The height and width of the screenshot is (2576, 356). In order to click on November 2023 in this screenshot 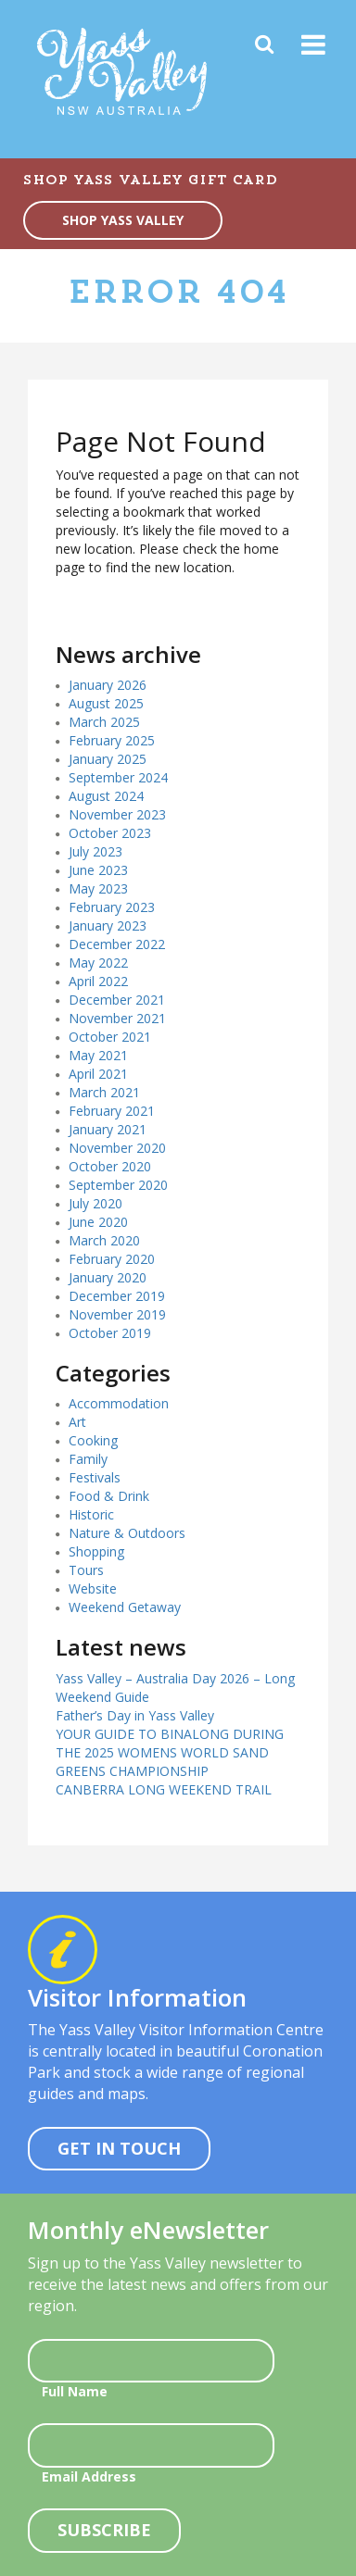, I will do `click(117, 814)`.